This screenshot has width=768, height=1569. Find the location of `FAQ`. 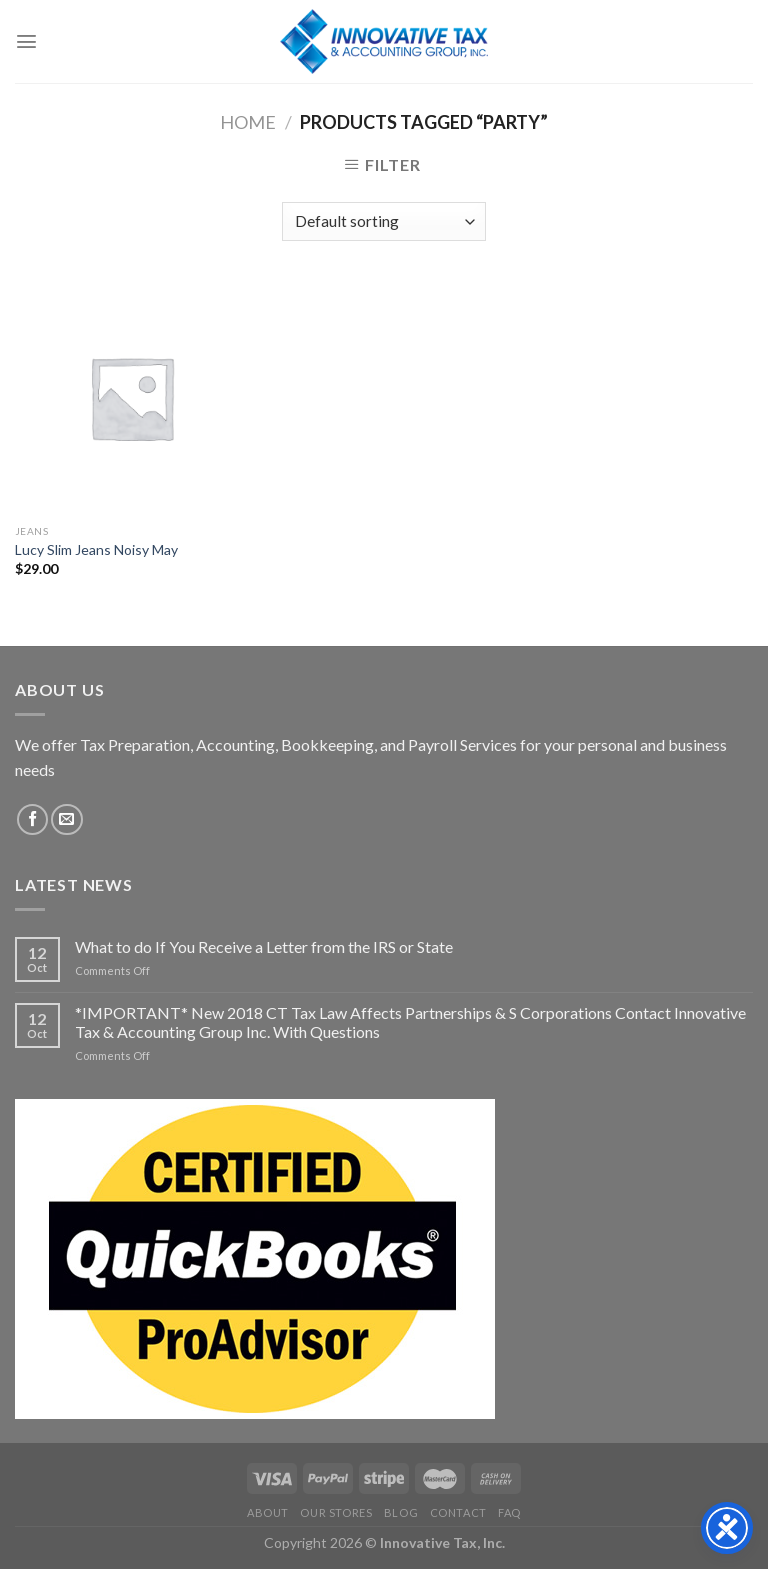

FAQ is located at coordinates (509, 1512).